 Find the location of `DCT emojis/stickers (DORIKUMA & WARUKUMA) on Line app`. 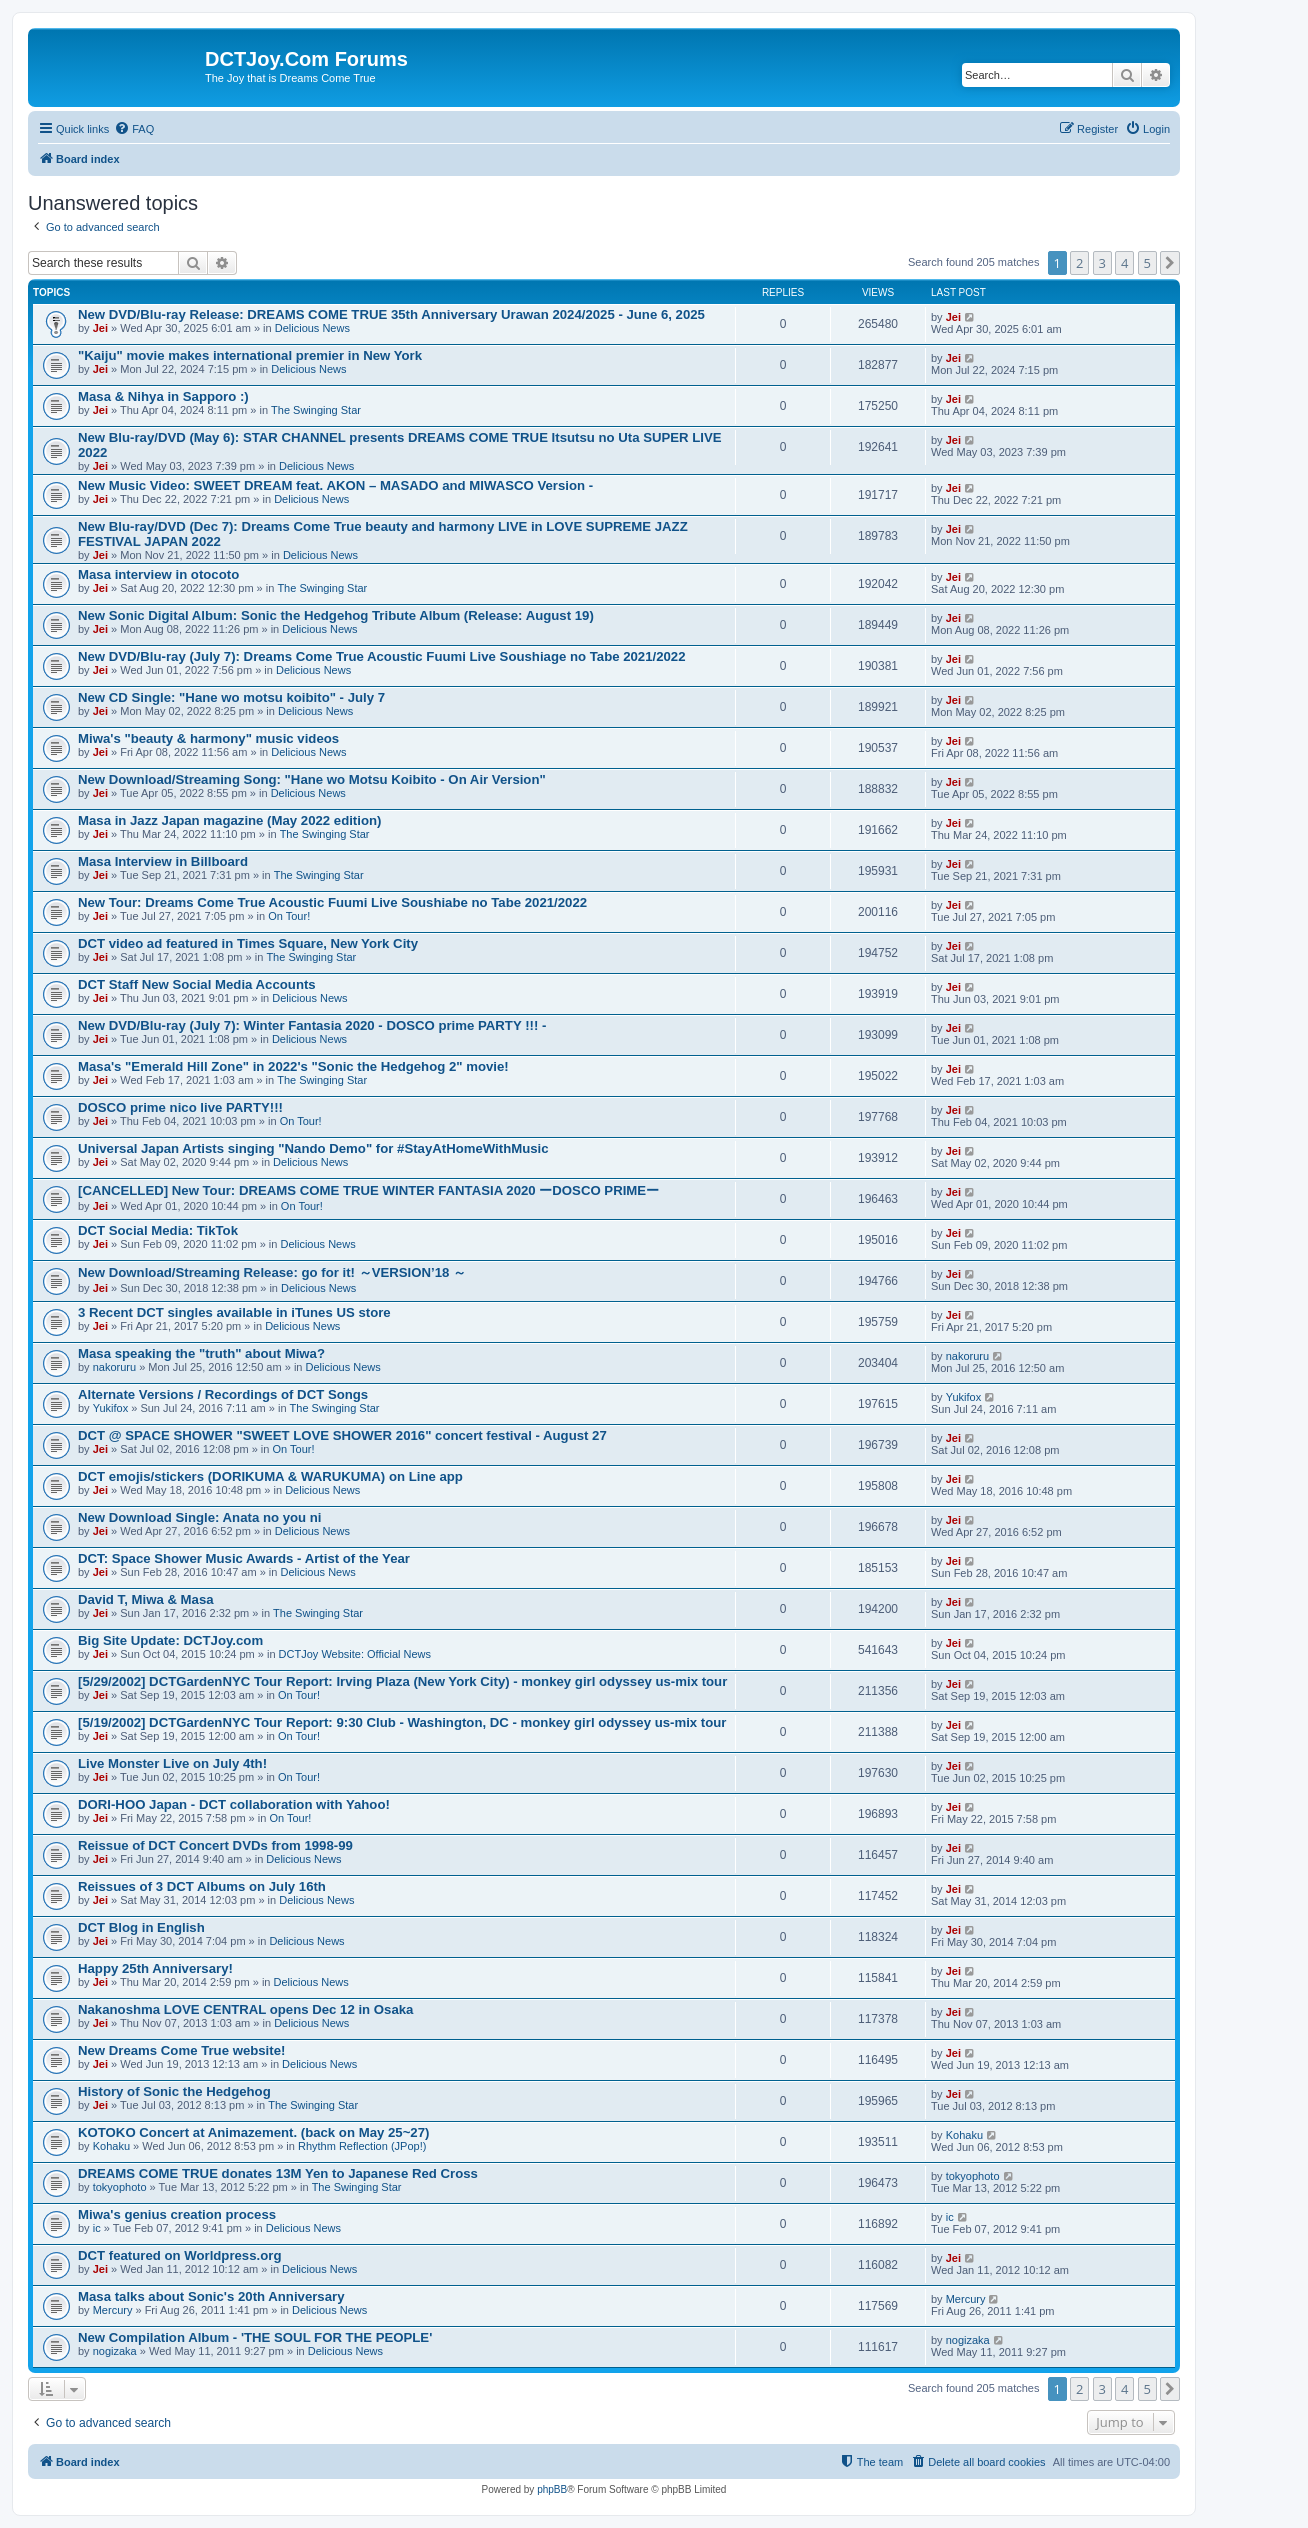

DCT emojis/stickers (DORIKUMA & WARUKUMA) on Line app is located at coordinates (270, 1476).